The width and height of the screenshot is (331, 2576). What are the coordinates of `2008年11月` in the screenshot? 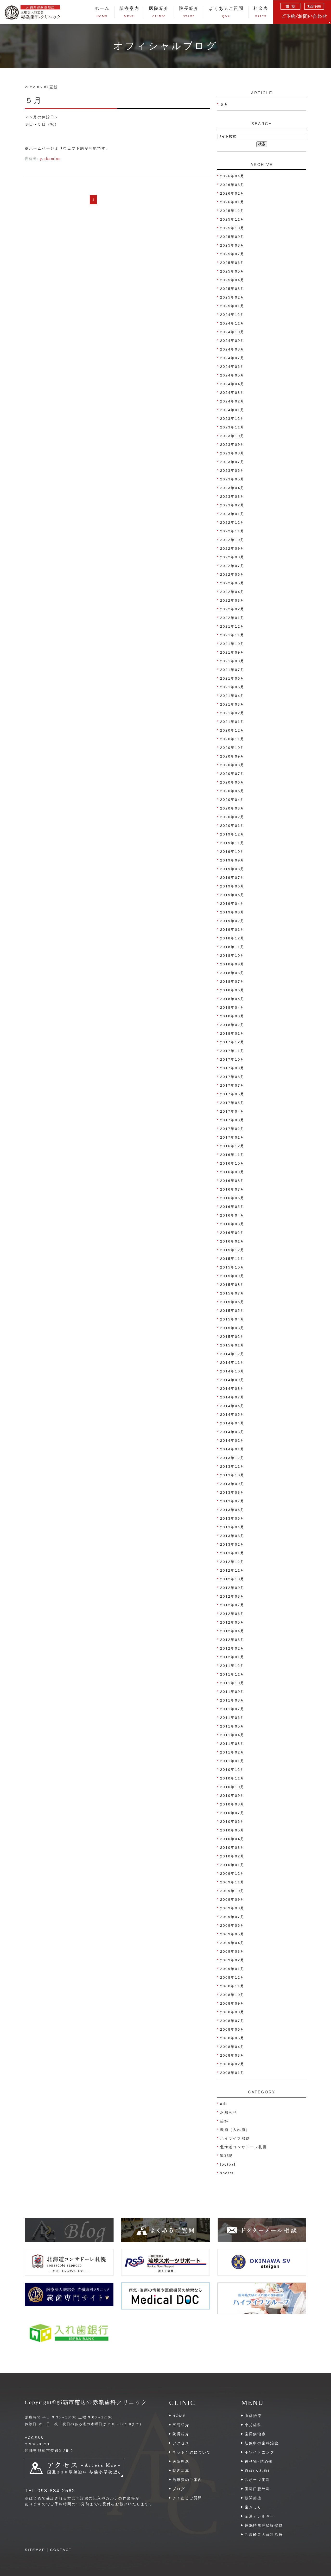 It's located at (232, 1986).